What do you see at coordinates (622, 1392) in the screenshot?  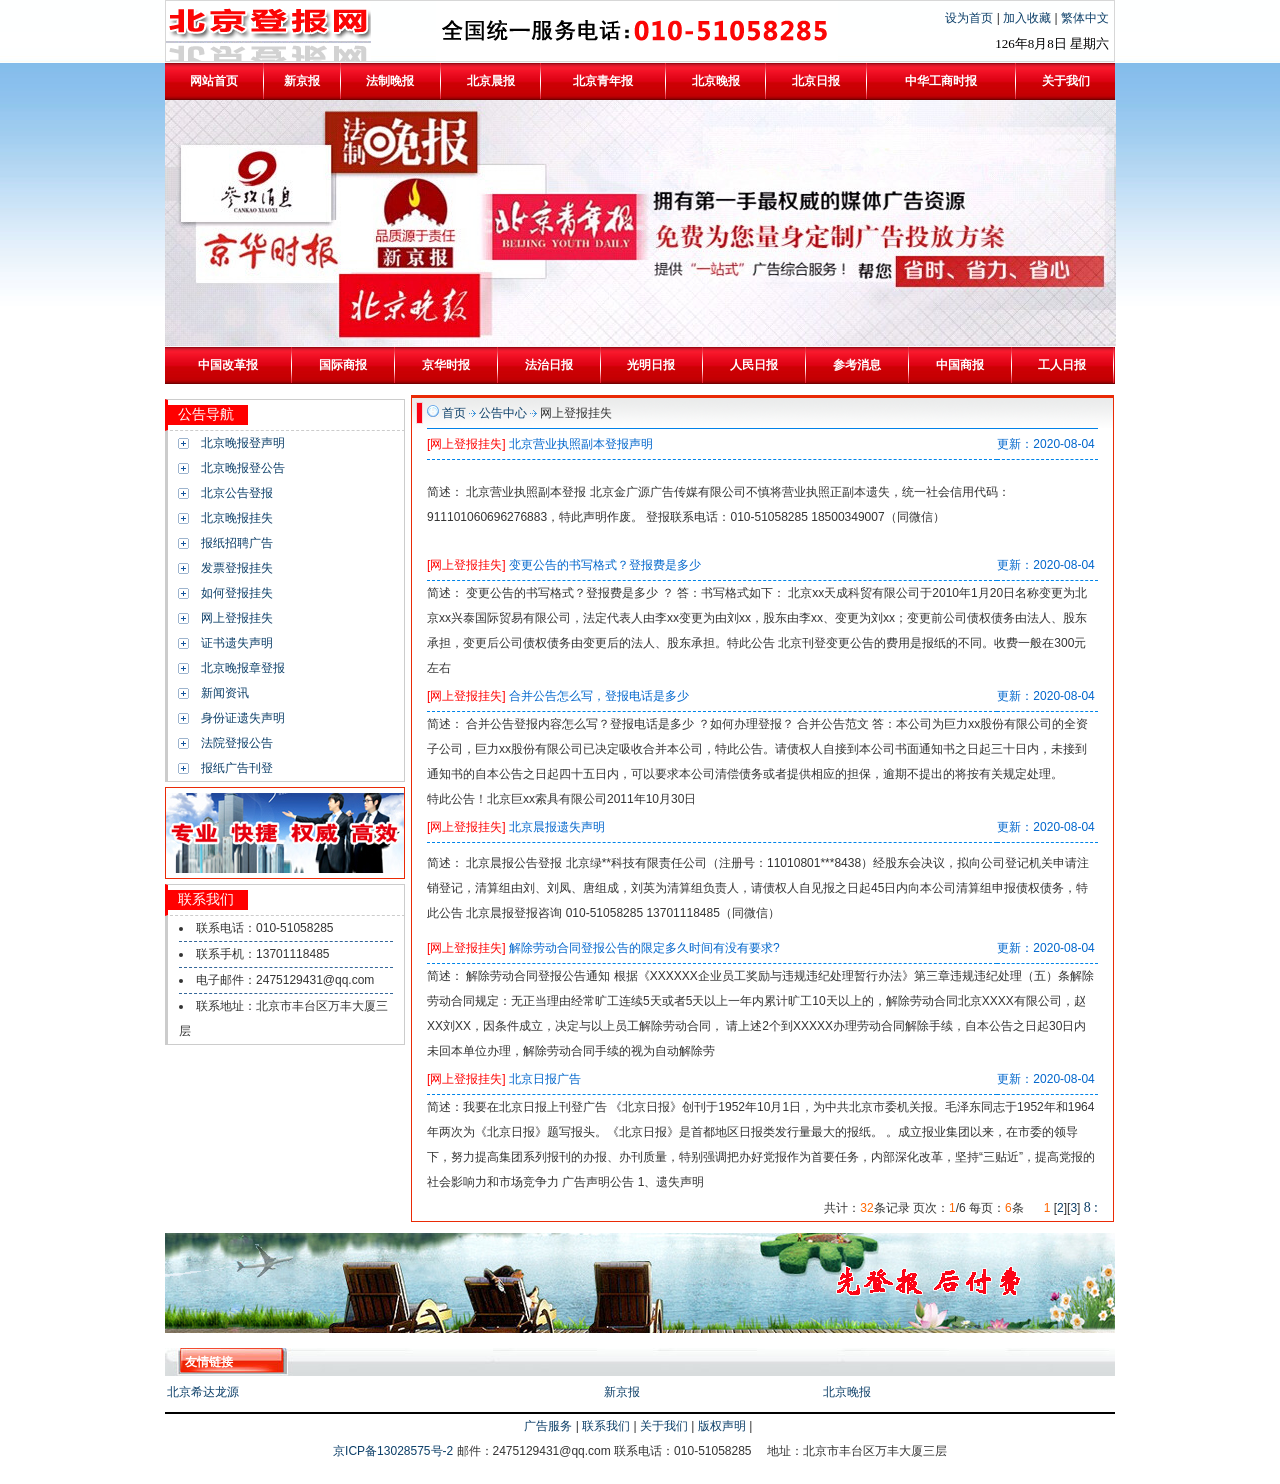 I see `新京报` at bounding box center [622, 1392].